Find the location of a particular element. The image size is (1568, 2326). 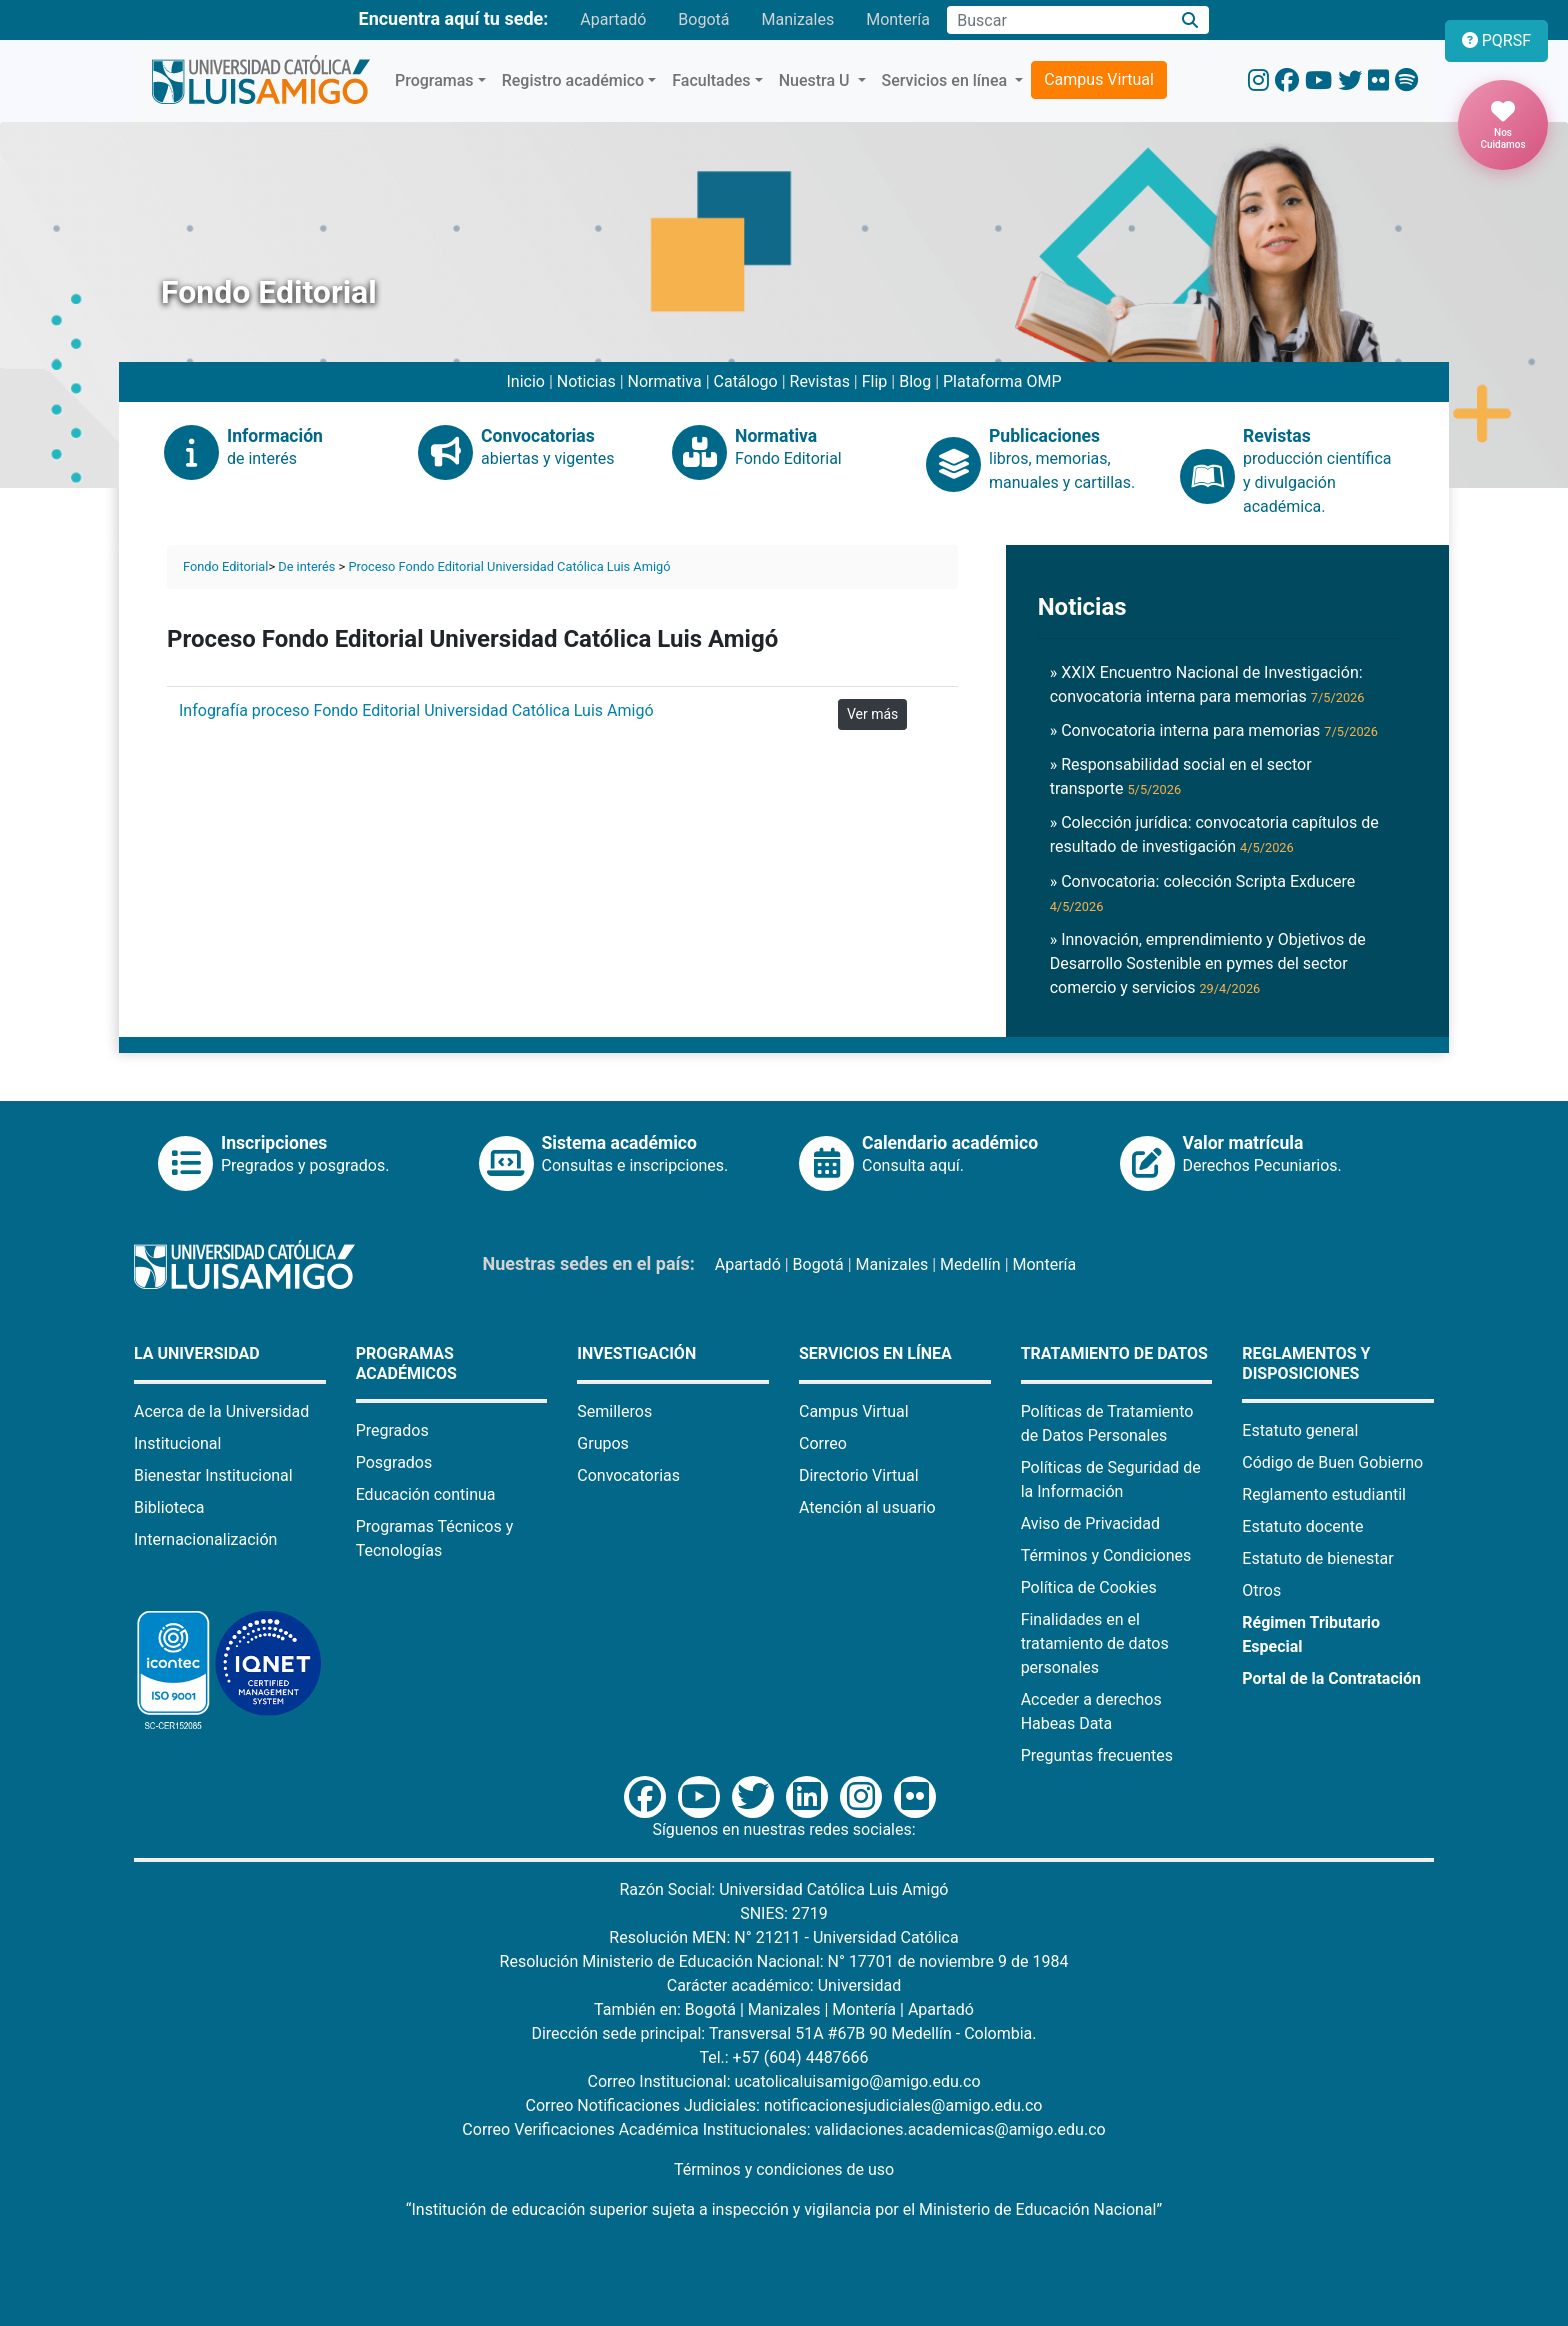

Ver más is located at coordinates (872, 714).